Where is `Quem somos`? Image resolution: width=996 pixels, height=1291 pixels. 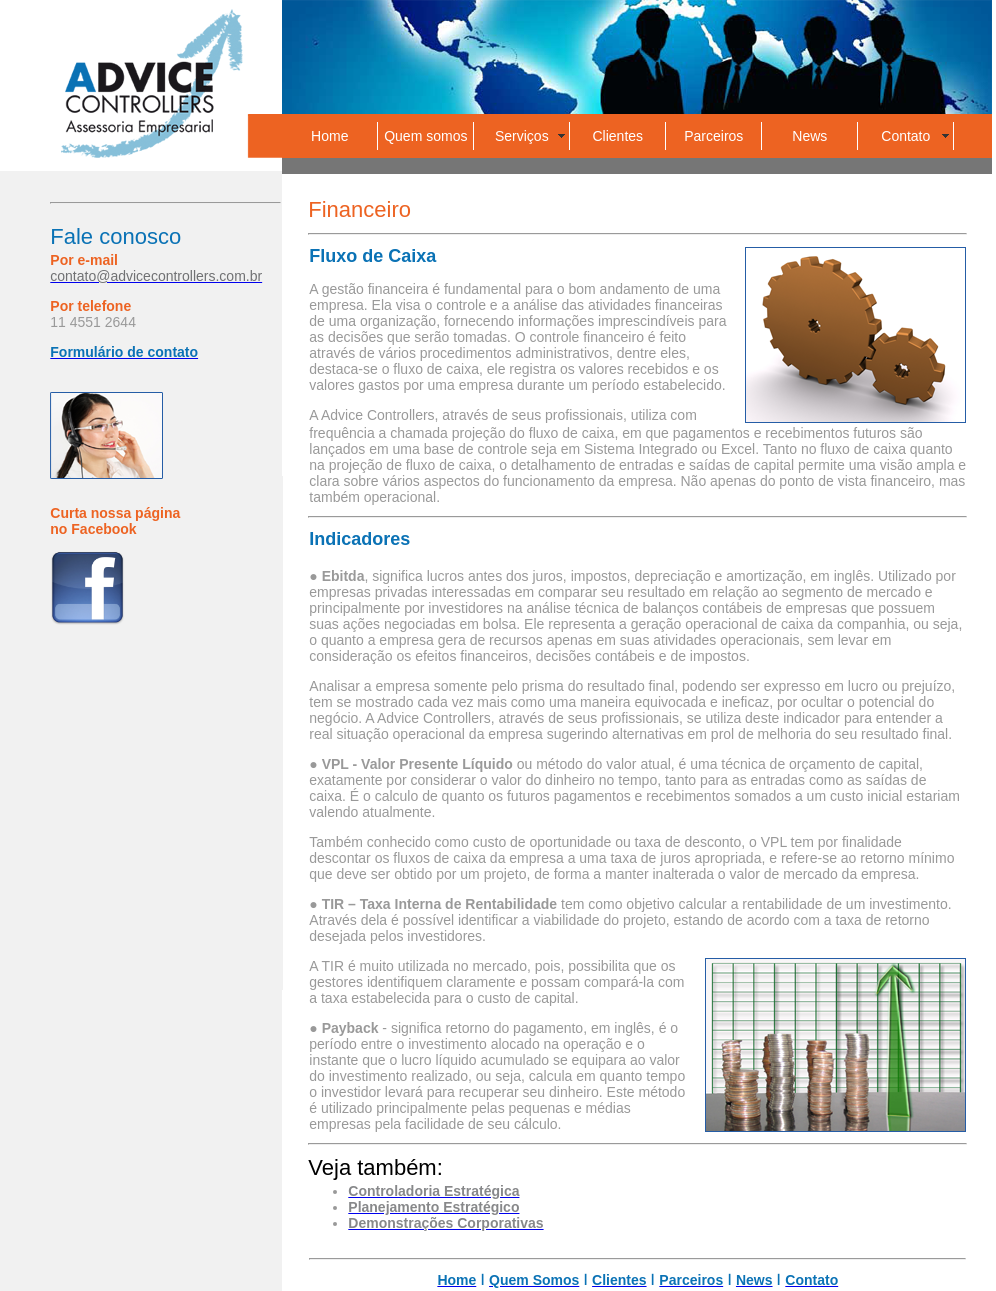 Quem somos is located at coordinates (425, 136).